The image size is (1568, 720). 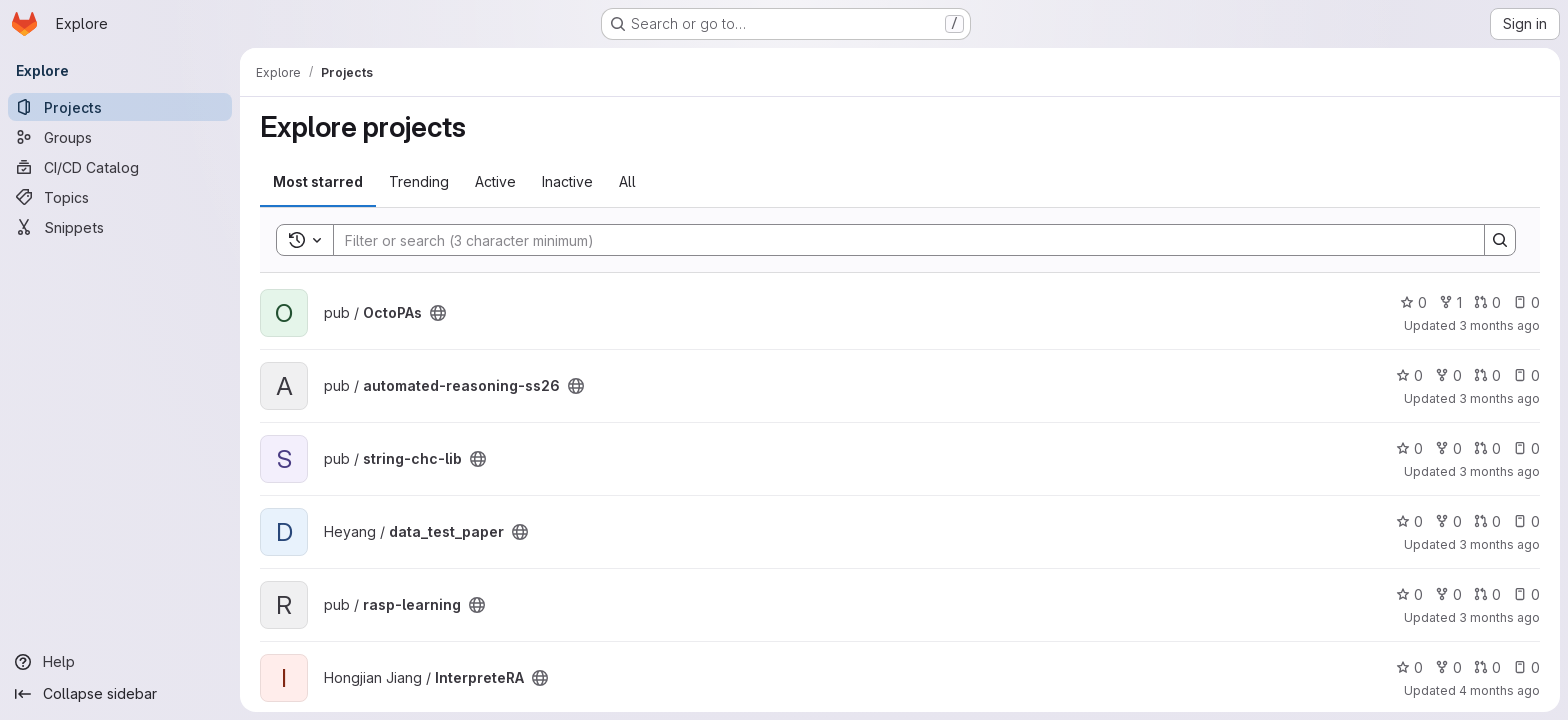 I want to click on 0 [data_test_paper has 0 open issues], so click(x=1526, y=521).